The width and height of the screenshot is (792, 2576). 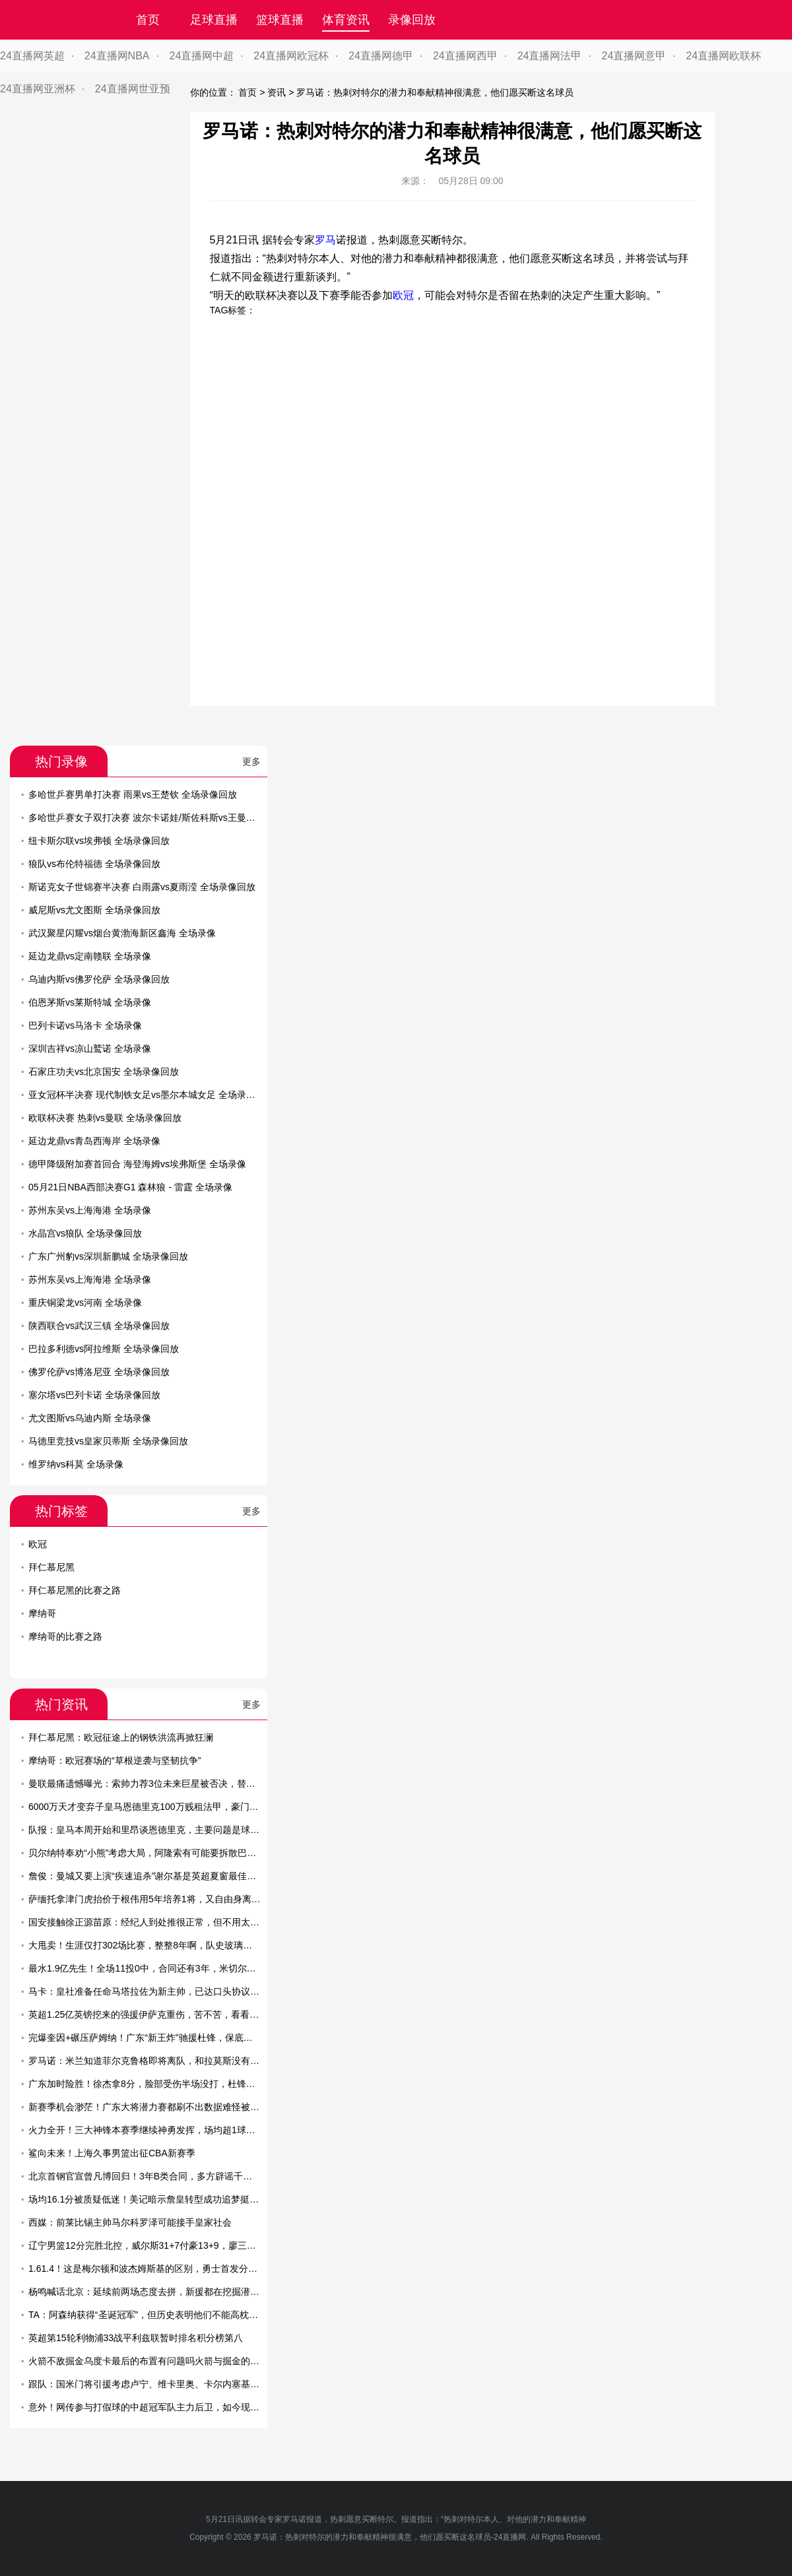 I want to click on 24直播网中超, so click(x=202, y=55).